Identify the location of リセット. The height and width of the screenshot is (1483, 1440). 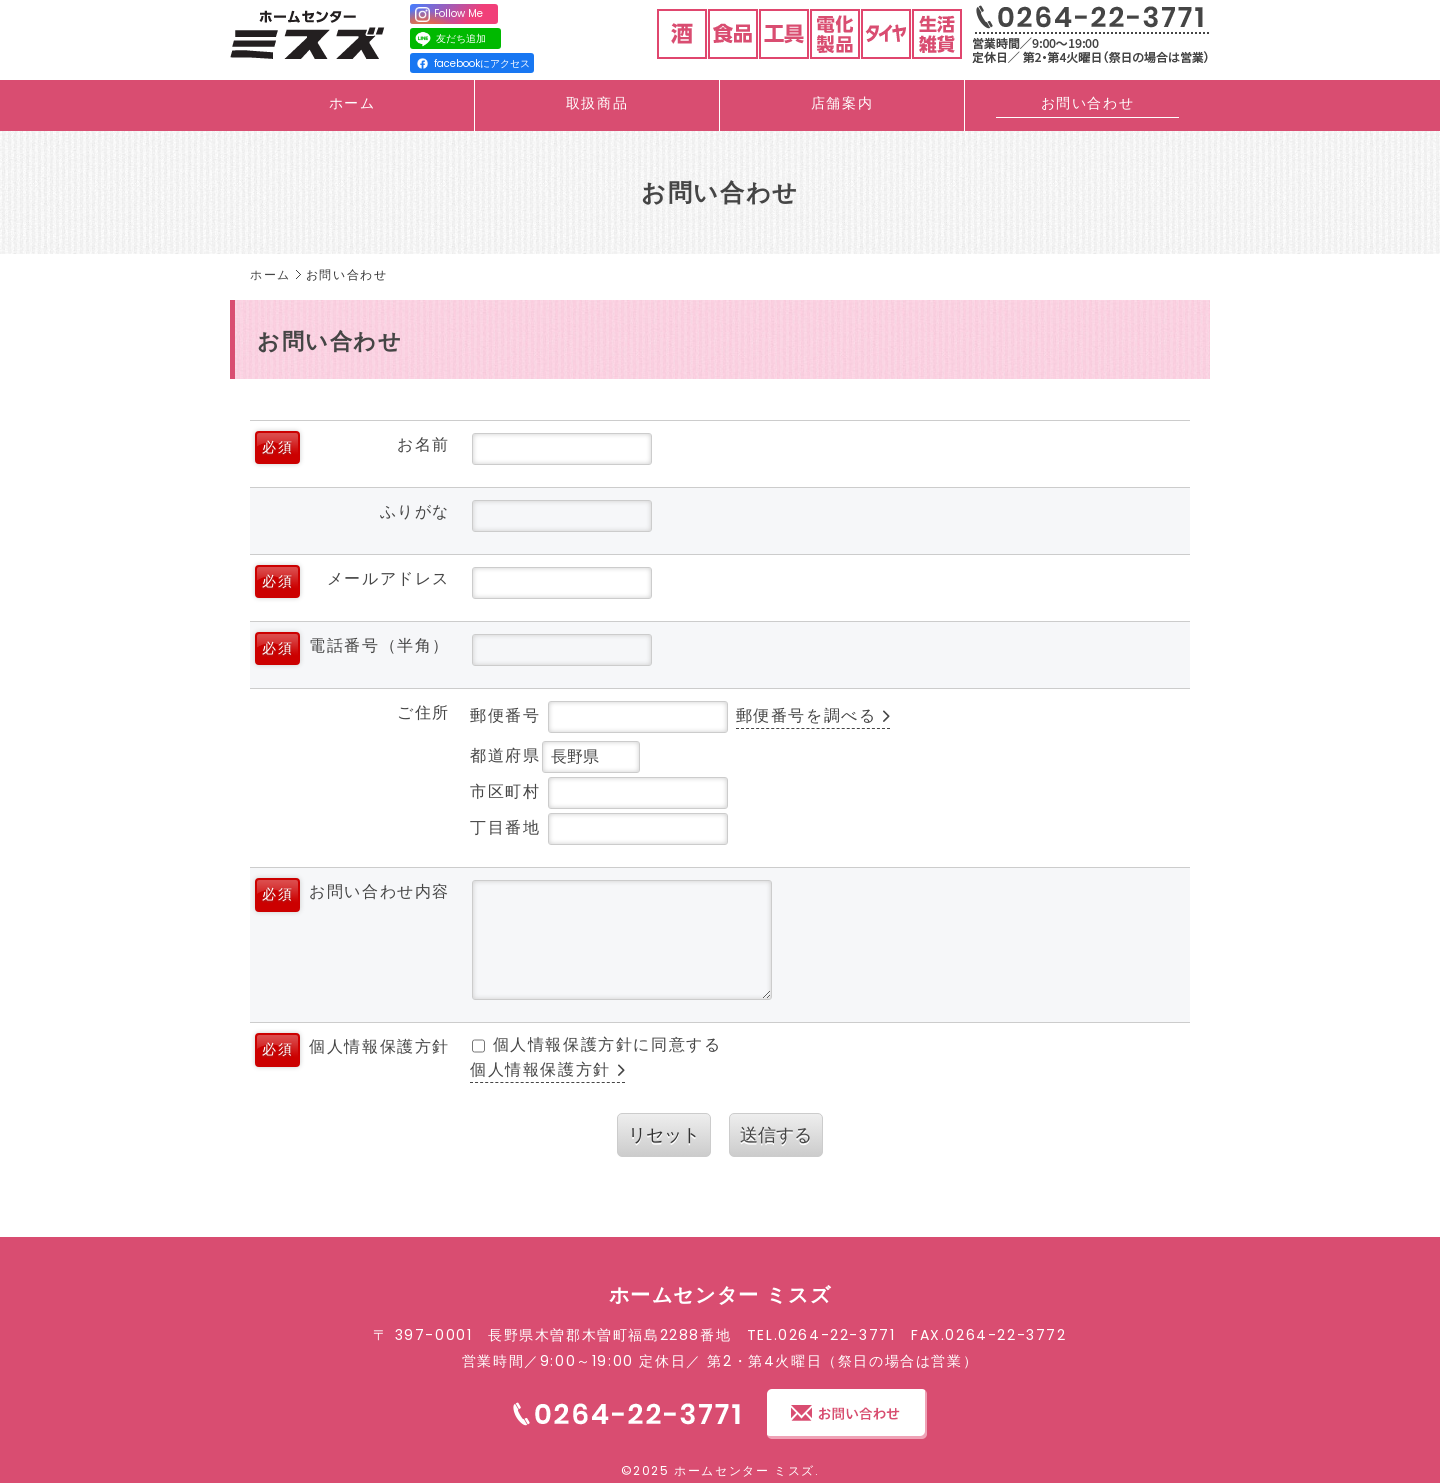
(664, 1134).